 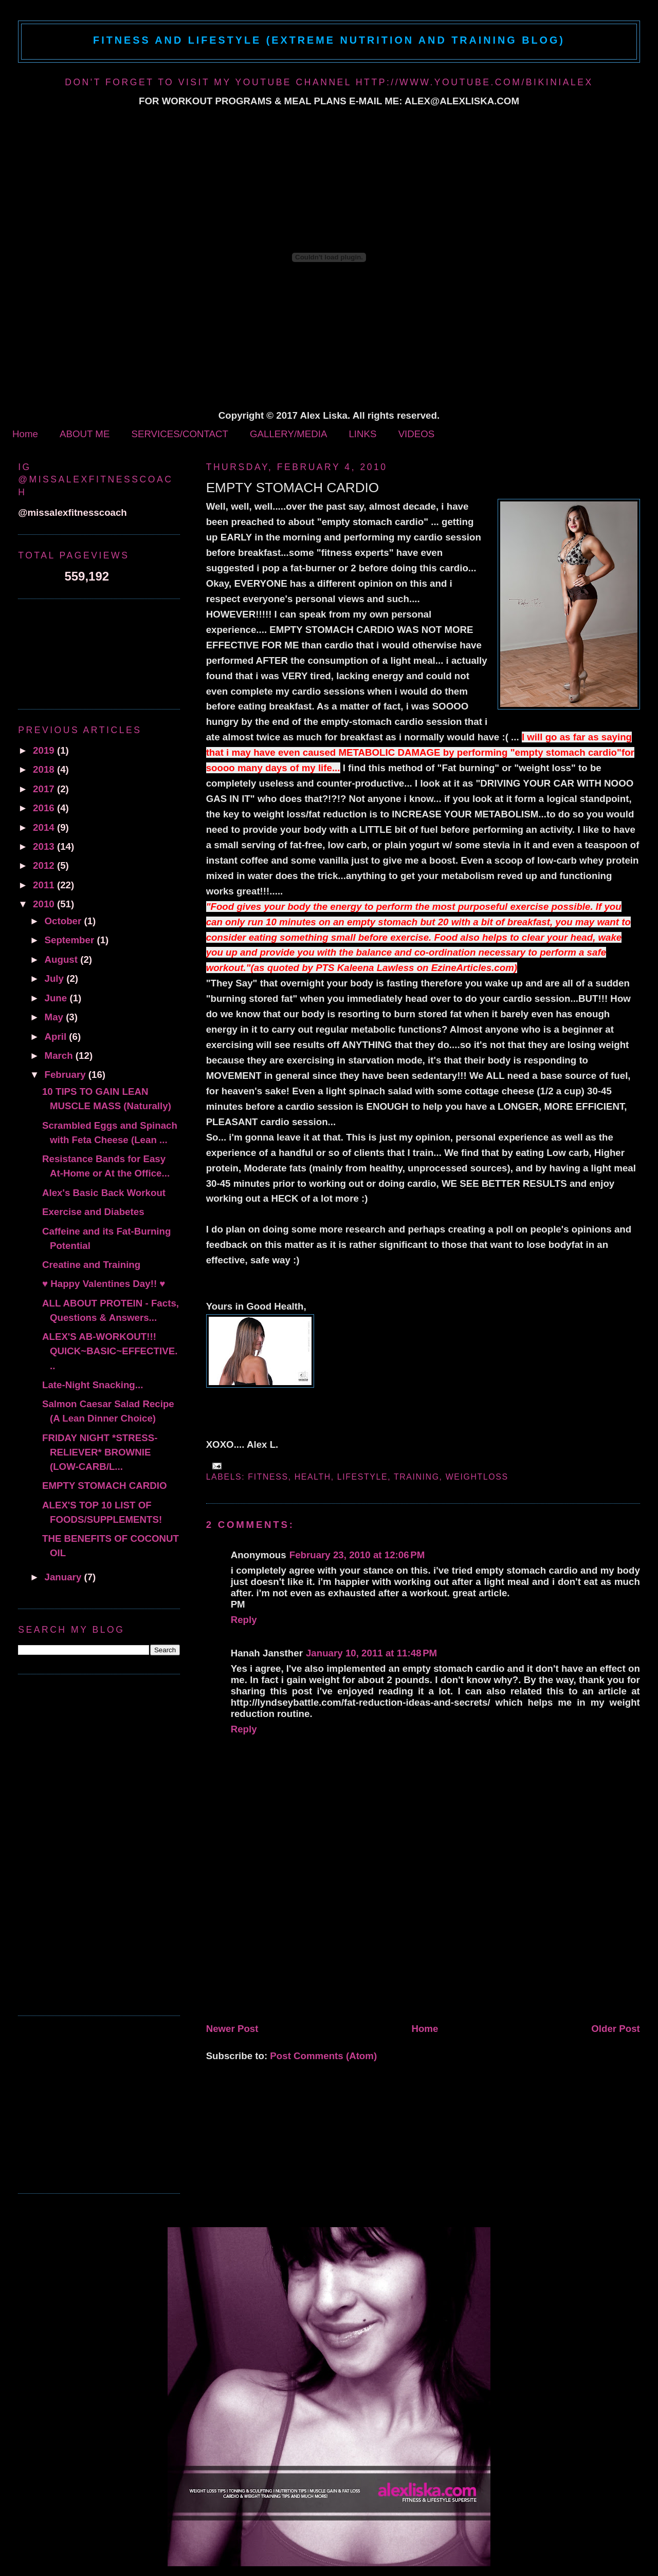 What do you see at coordinates (99, 1452) in the screenshot?
I see `FRIDAY NIGHT *STRESS-RELIEVER* BROWNIE (LOW-CARB/L...` at bounding box center [99, 1452].